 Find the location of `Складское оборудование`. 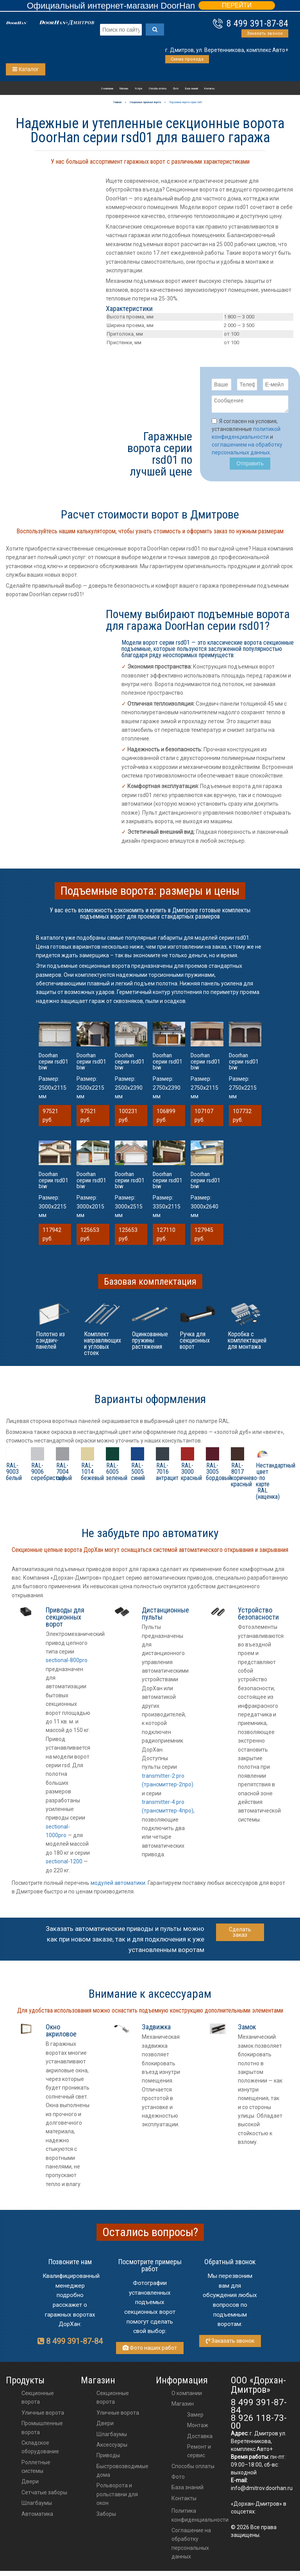

Складское оборудование is located at coordinates (40, 2449).